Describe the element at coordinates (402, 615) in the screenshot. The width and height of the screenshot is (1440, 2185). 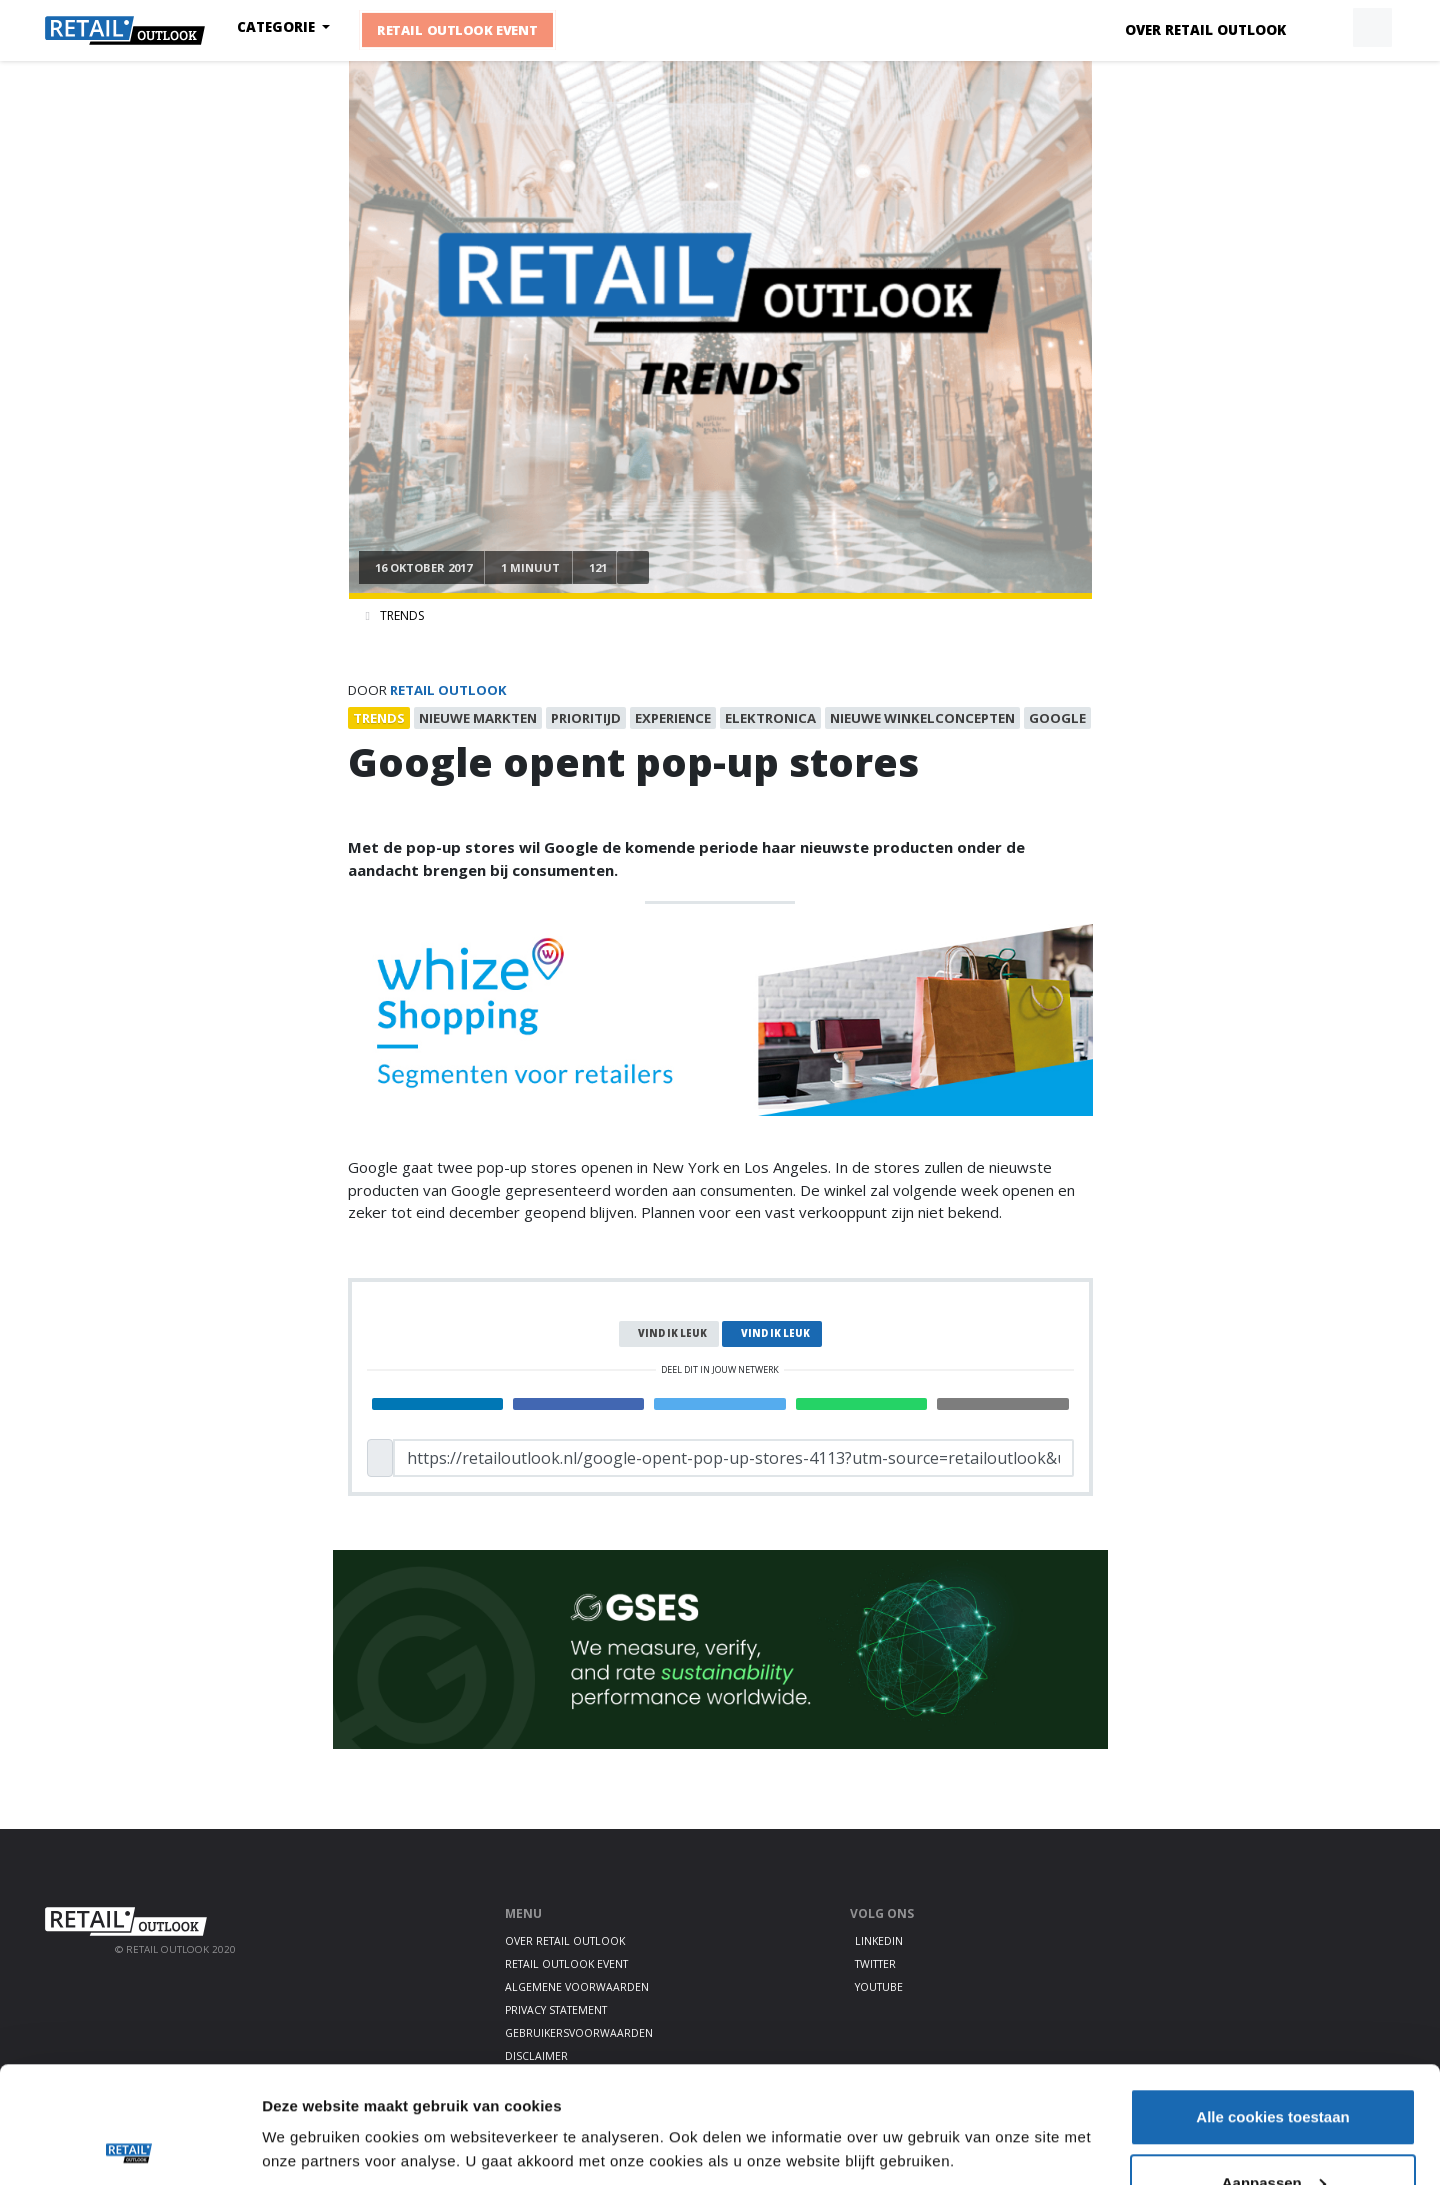
I see `Trends` at that location.